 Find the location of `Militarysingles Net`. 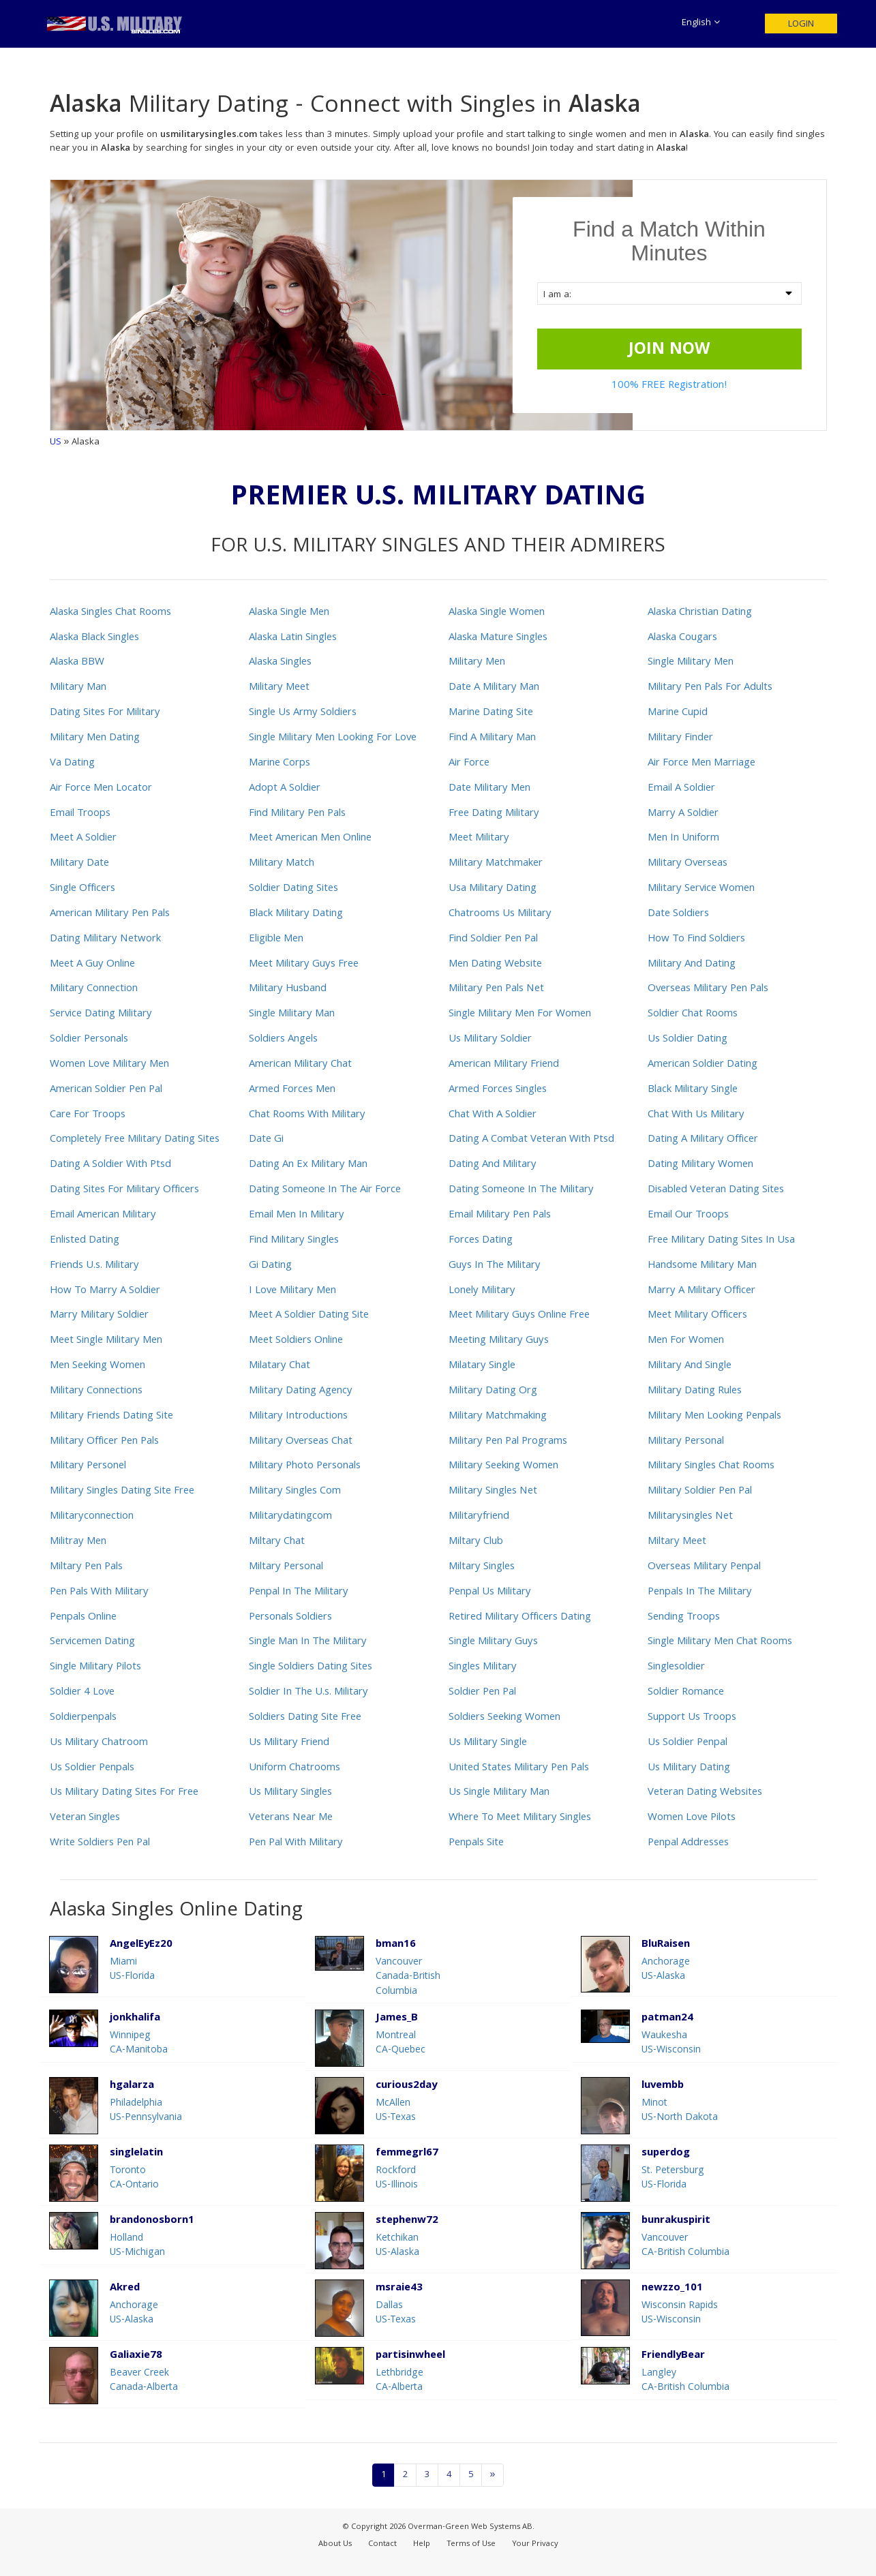

Militarysingles Net is located at coordinates (690, 1517).